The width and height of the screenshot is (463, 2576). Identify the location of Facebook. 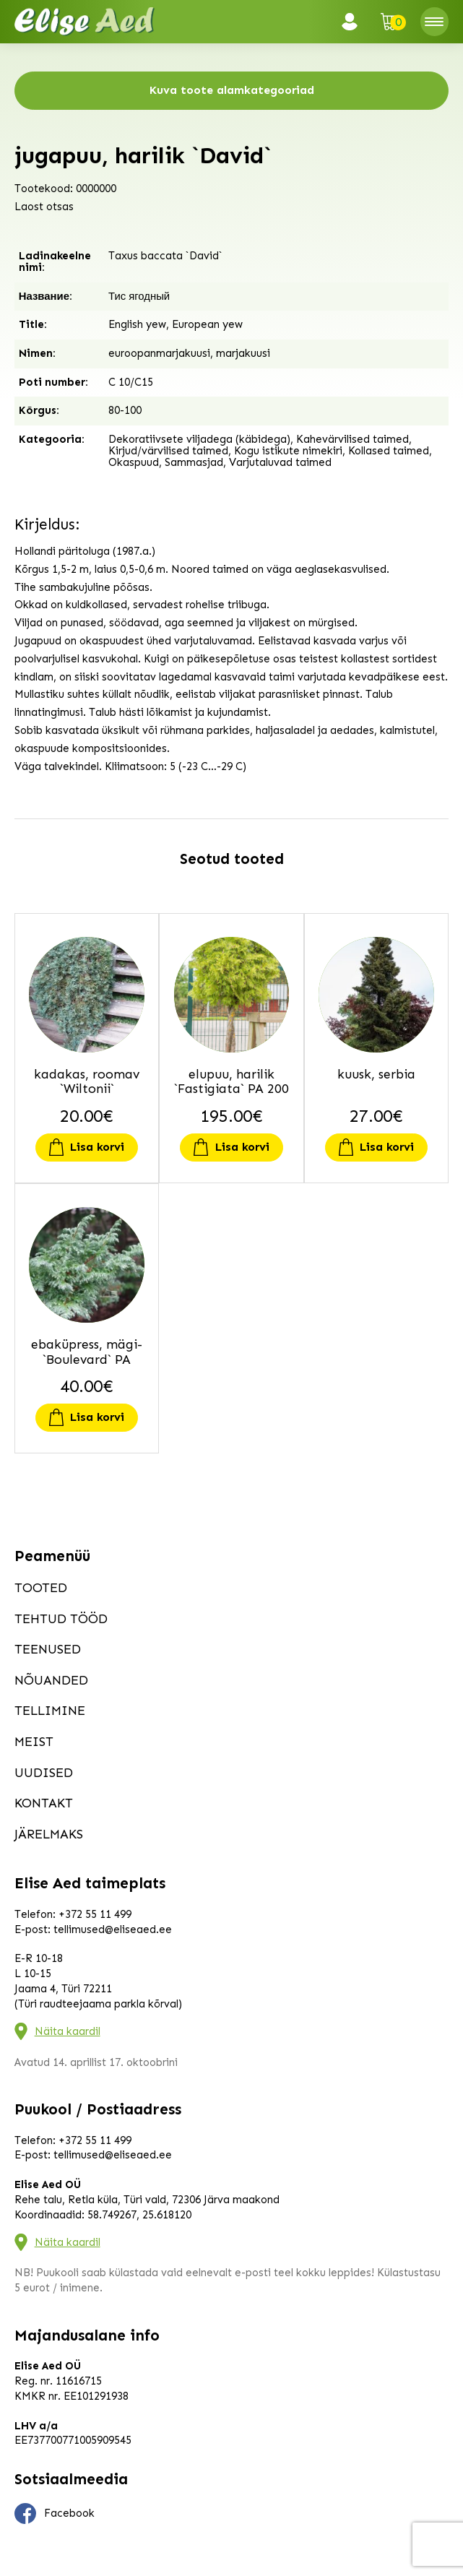
(54, 2514).